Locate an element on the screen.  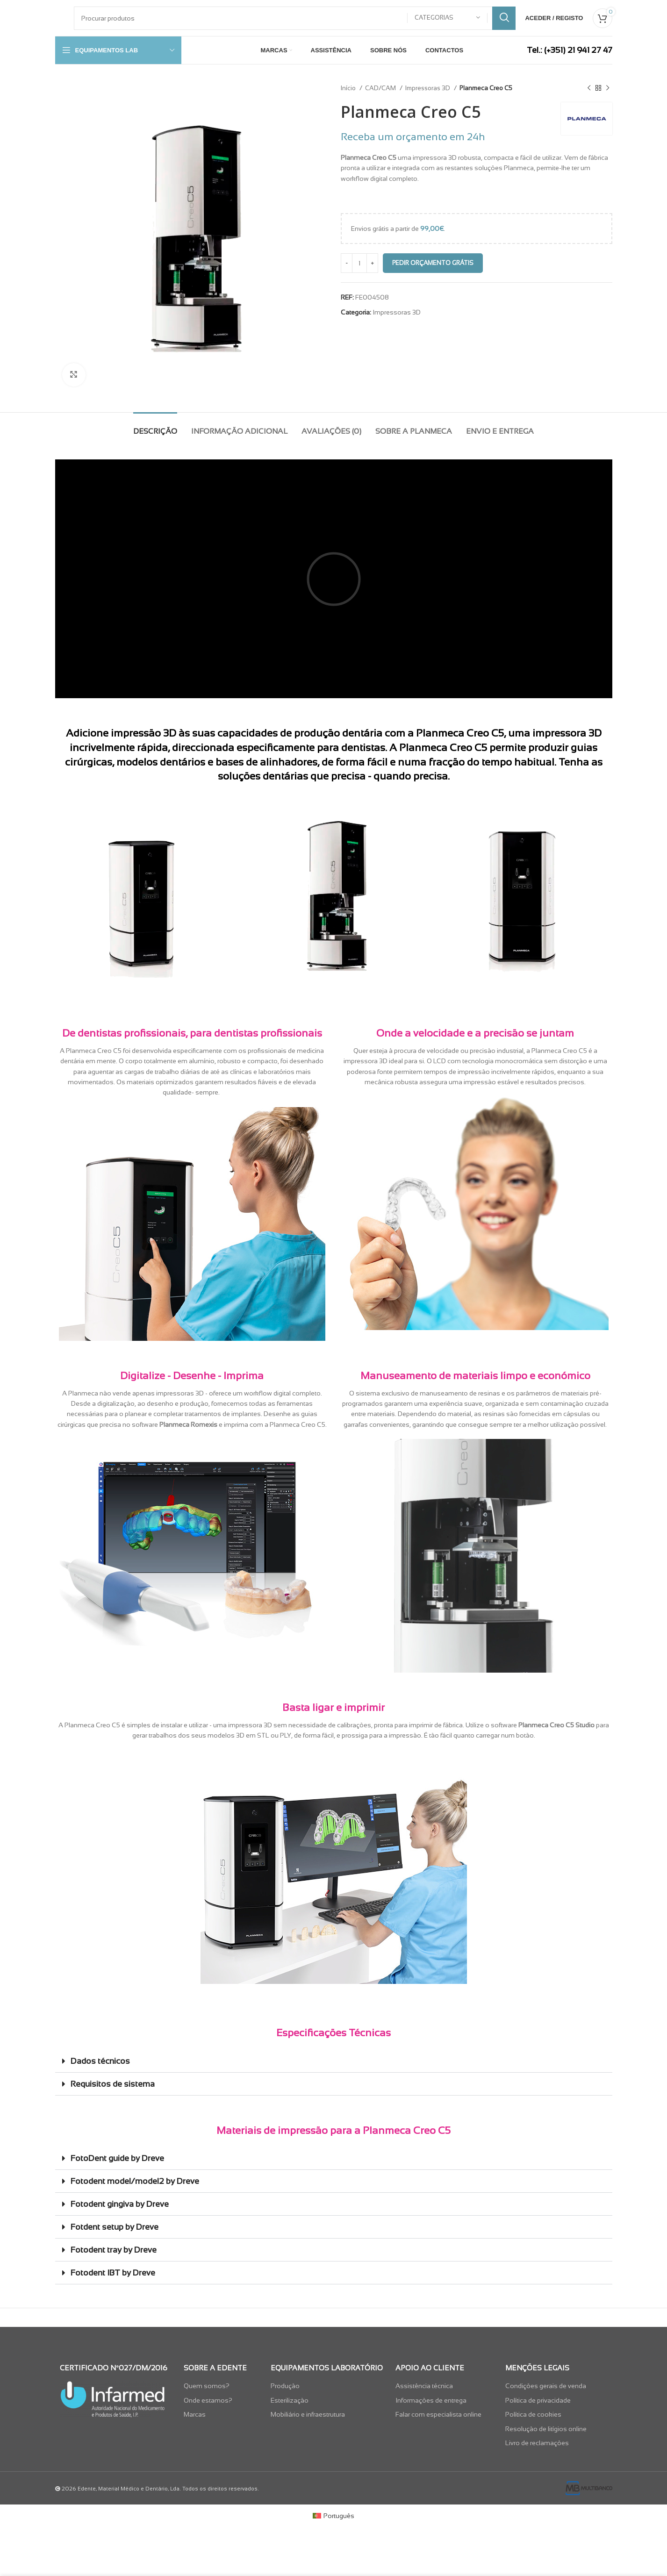
[Previous product] is located at coordinates (589, 88).